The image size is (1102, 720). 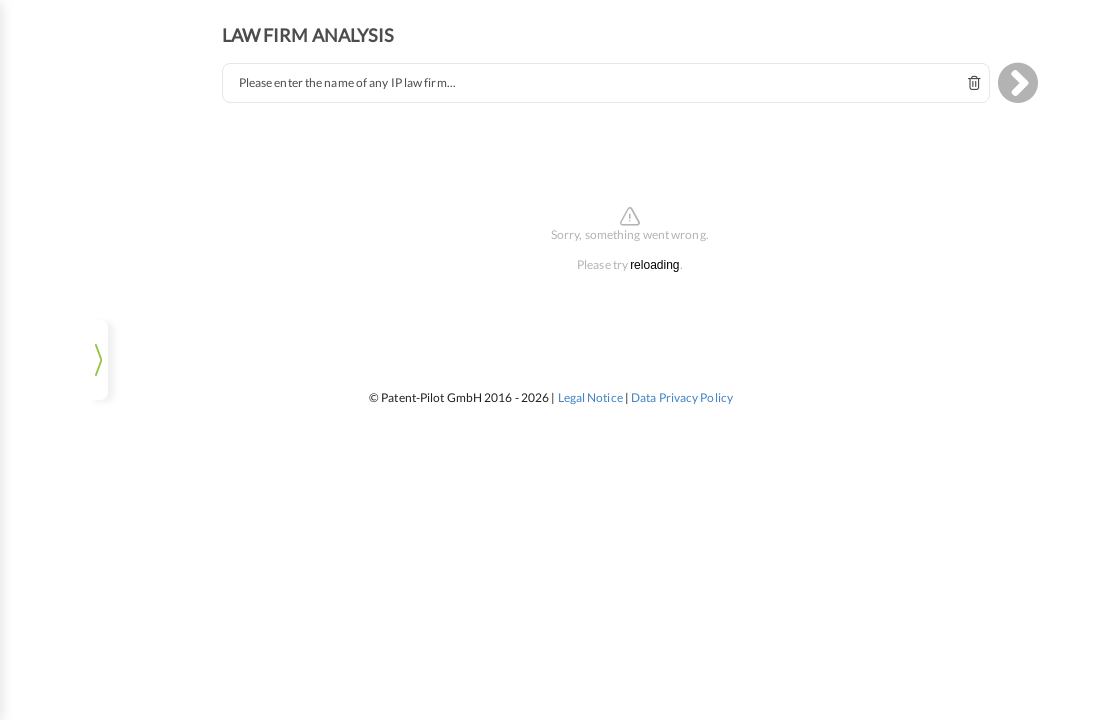 What do you see at coordinates (627, 72) in the screenshot?
I see `[combobox]` at bounding box center [627, 72].